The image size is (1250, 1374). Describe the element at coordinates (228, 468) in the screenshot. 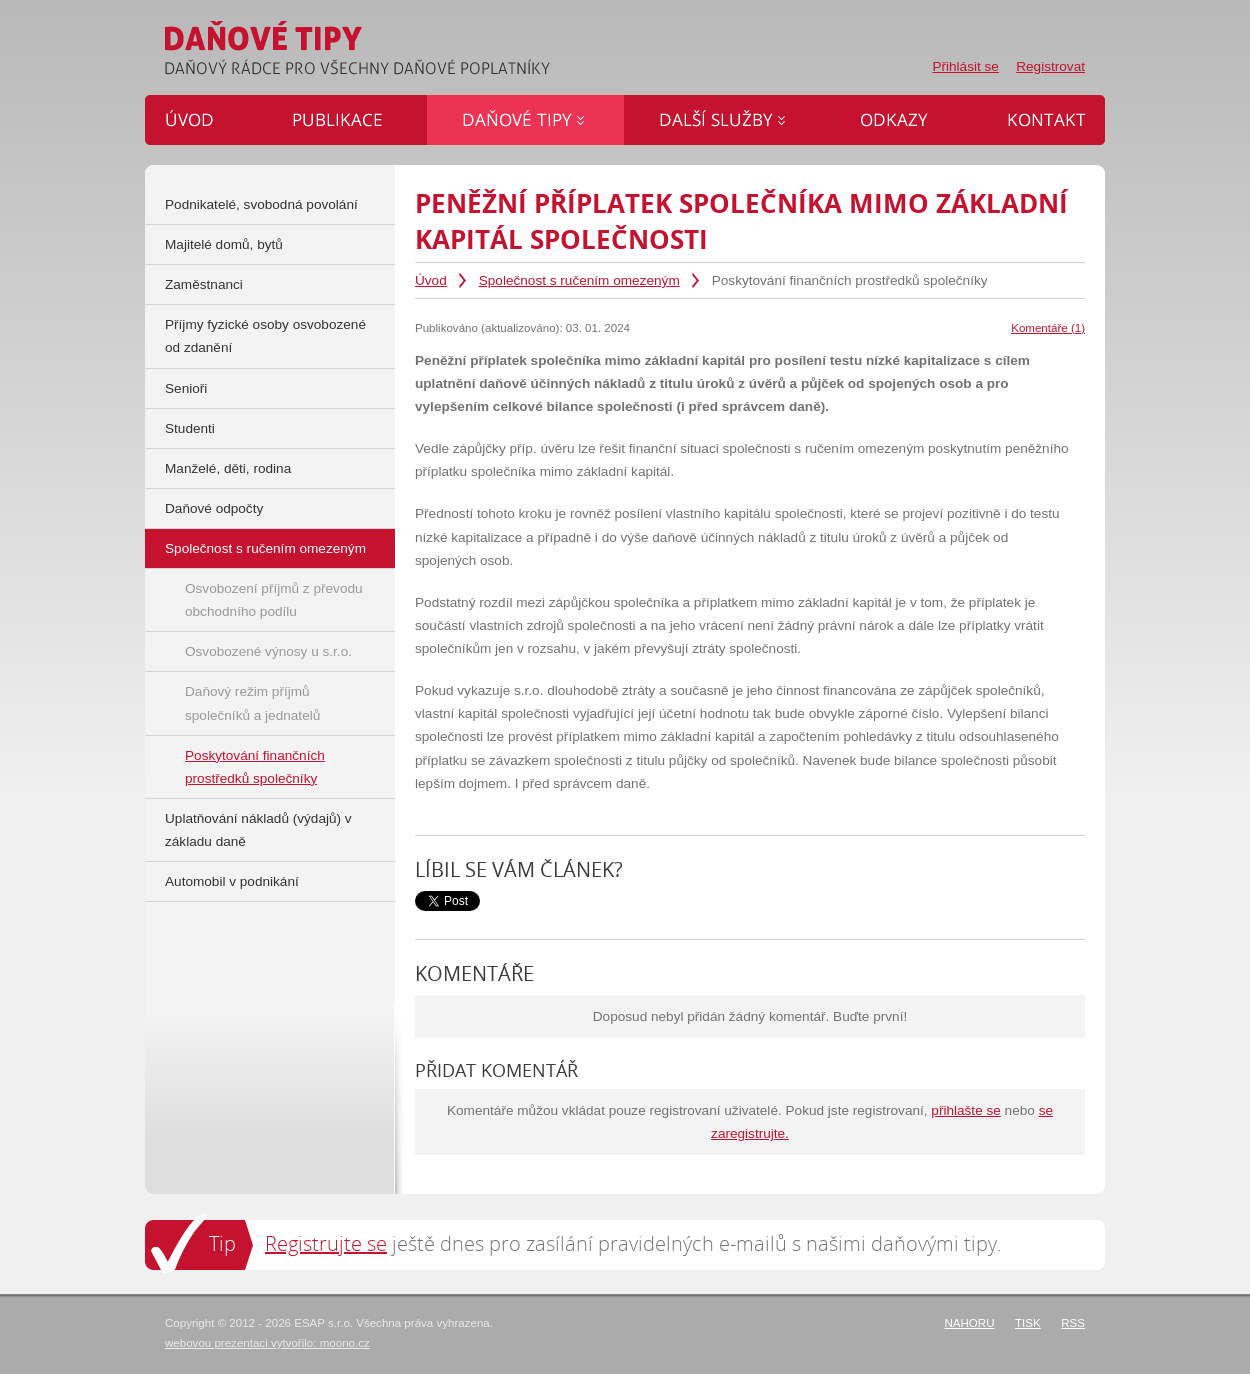

I see `Manželé, děti, rodina` at that location.